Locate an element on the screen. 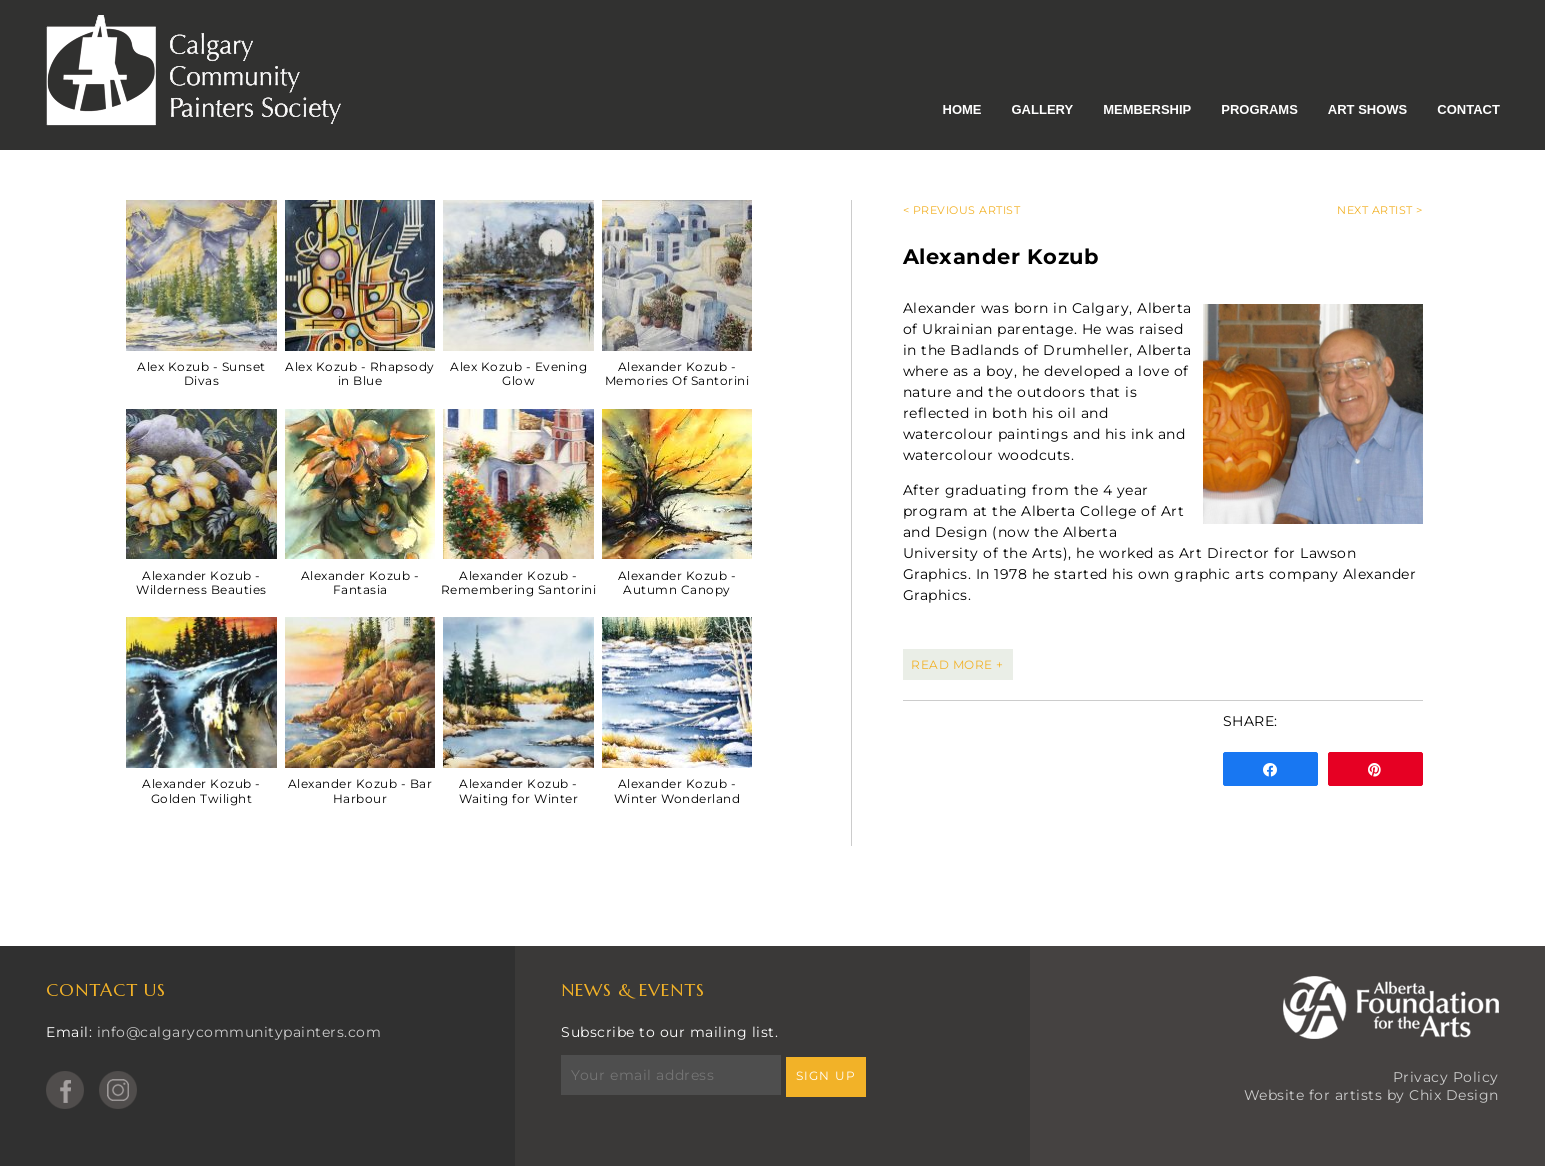 This screenshot has height=1166, width=1545. Website for artists by Chix Design is located at coordinates (1371, 1095).